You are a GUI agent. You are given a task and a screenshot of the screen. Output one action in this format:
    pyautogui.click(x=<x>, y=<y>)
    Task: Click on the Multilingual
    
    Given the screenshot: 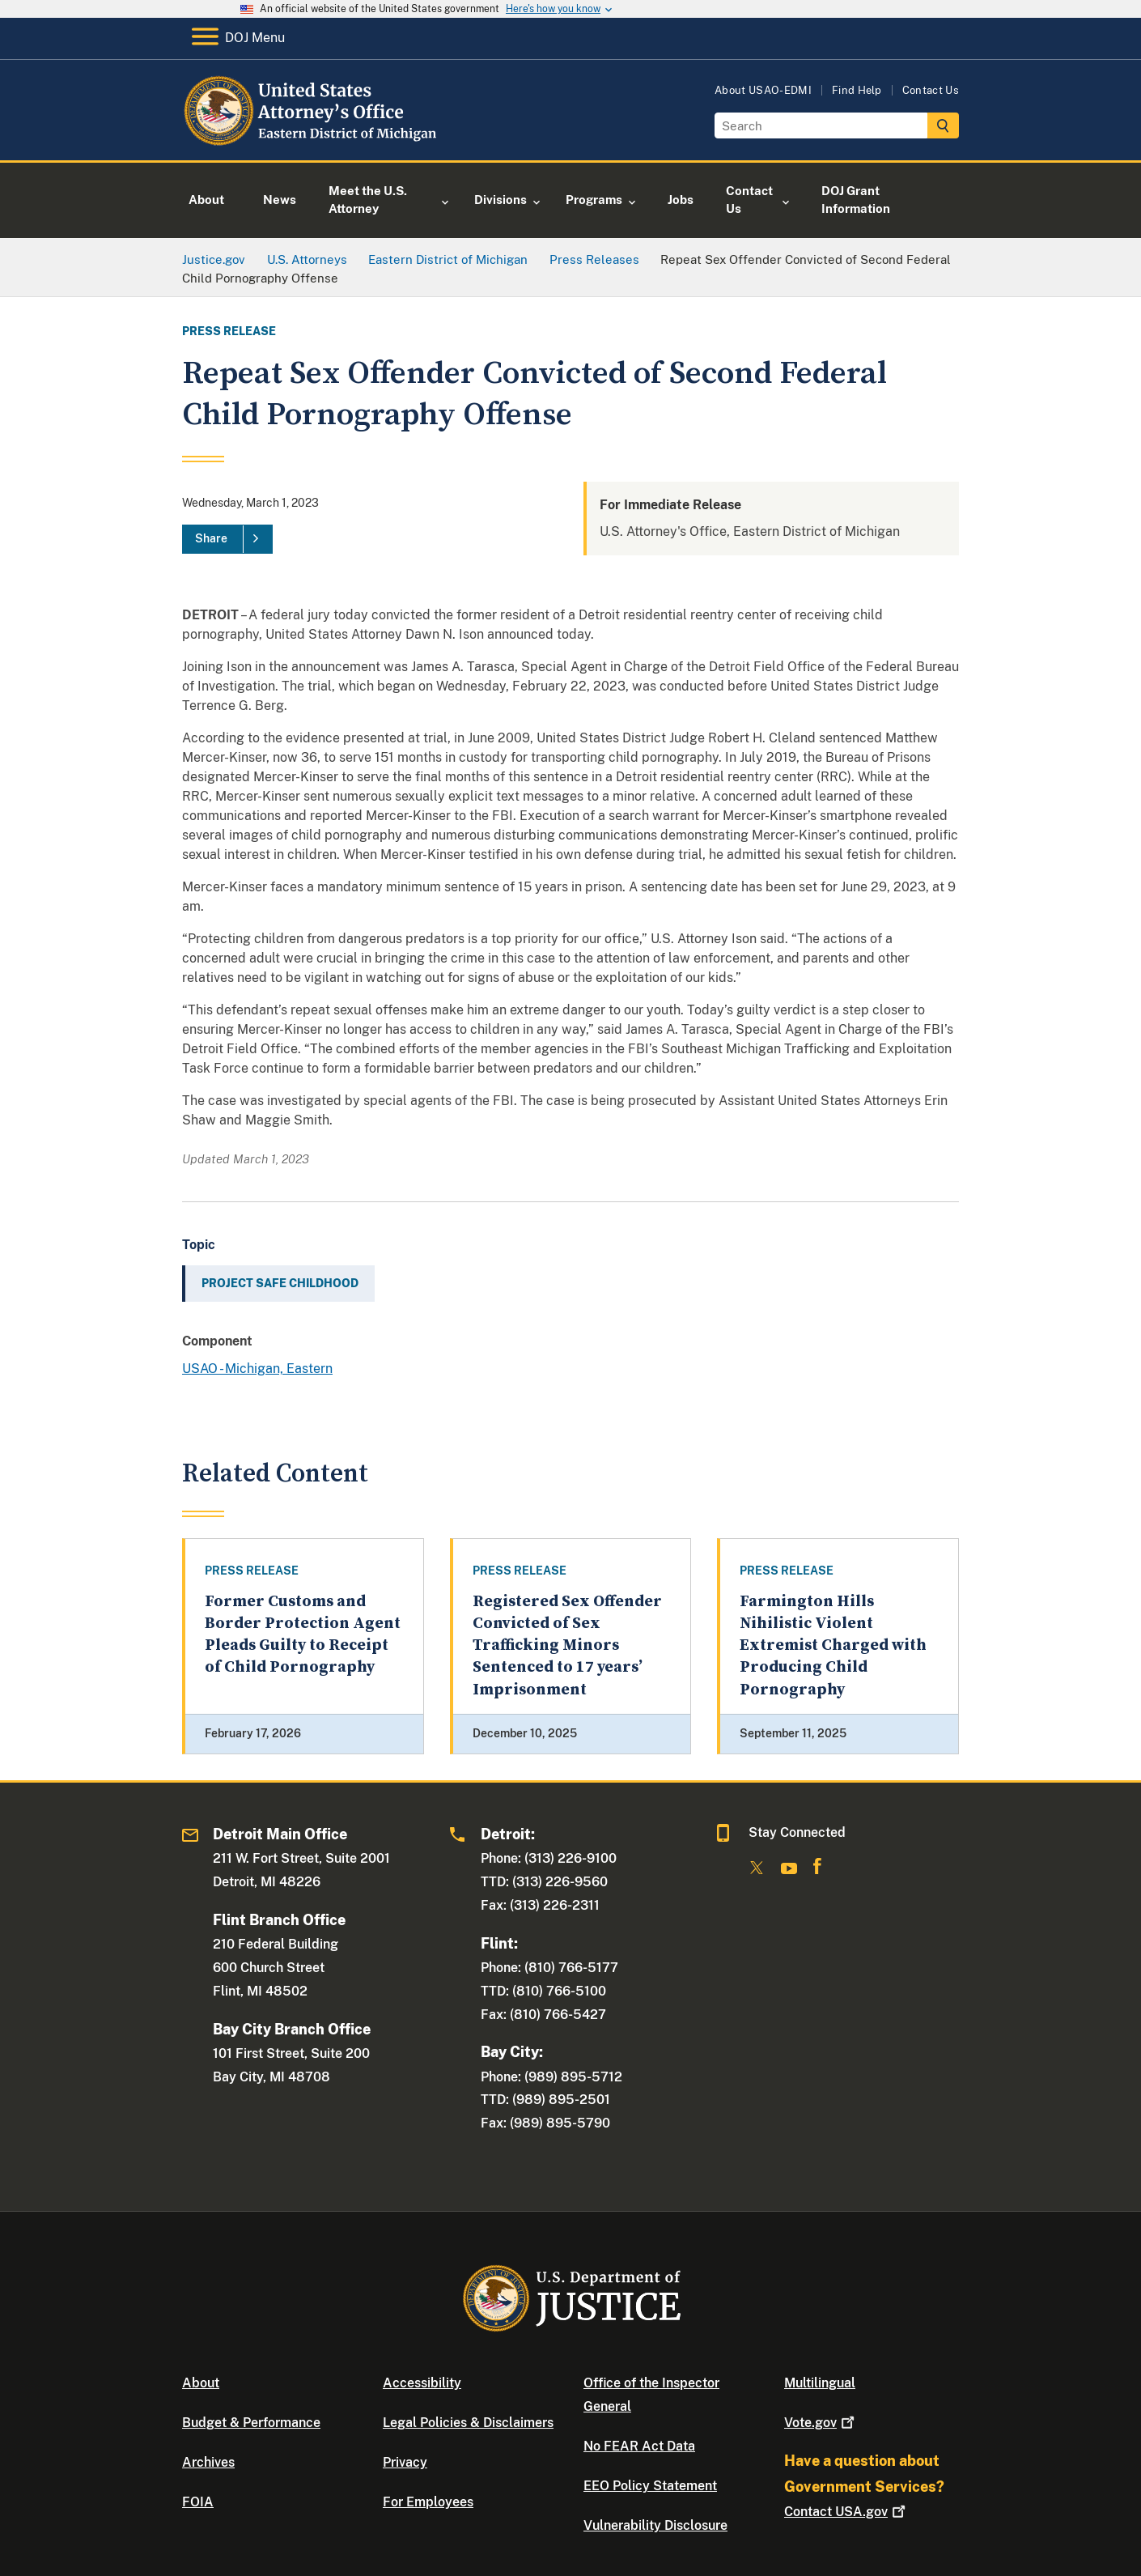 What is the action you would take?
    pyautogui.click(x=819, y=2383)
    